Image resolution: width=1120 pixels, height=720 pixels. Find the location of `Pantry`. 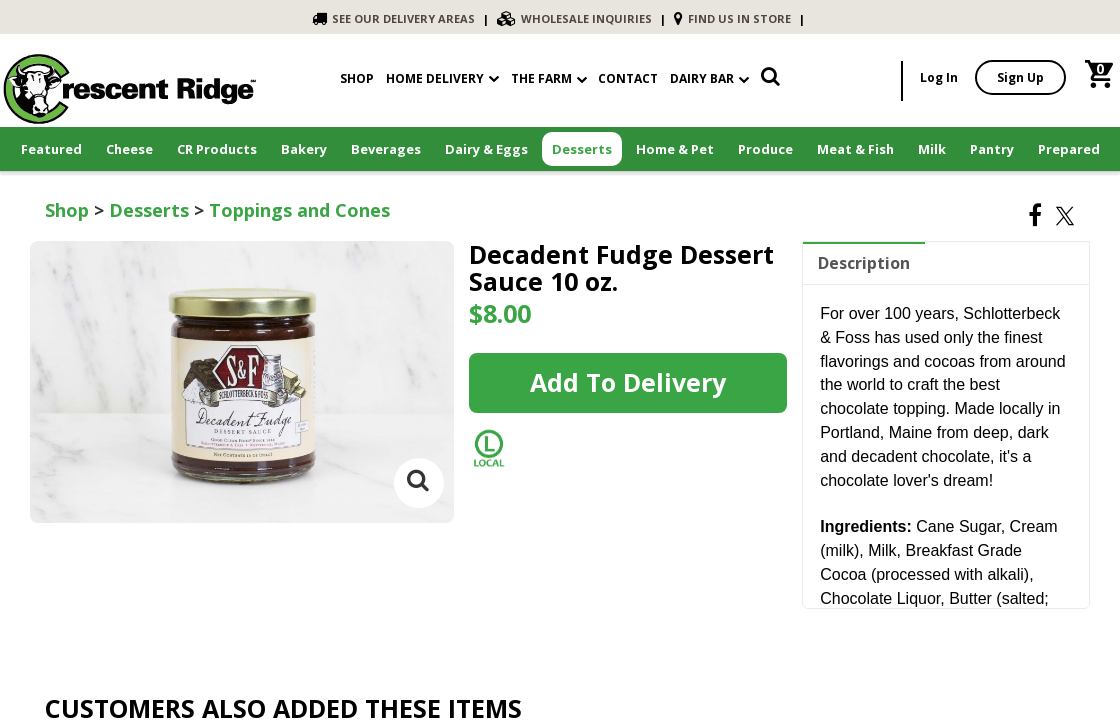

Pantry is located at coordinates (992, 149).